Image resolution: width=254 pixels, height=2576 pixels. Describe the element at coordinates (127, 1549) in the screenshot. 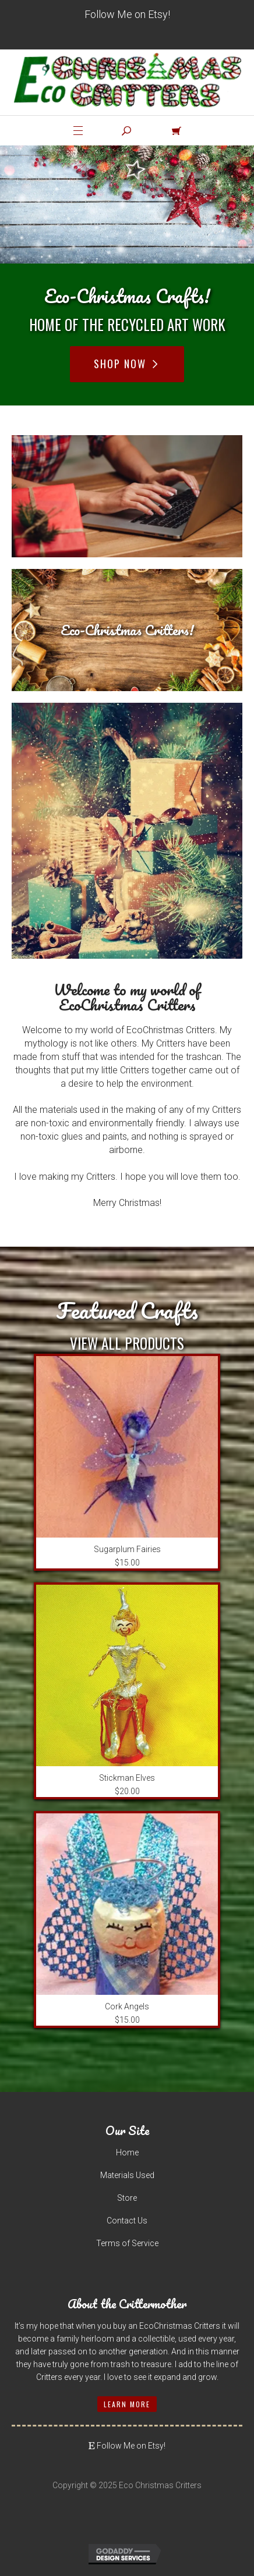

I see `Sugarplum Fairies` at that location.